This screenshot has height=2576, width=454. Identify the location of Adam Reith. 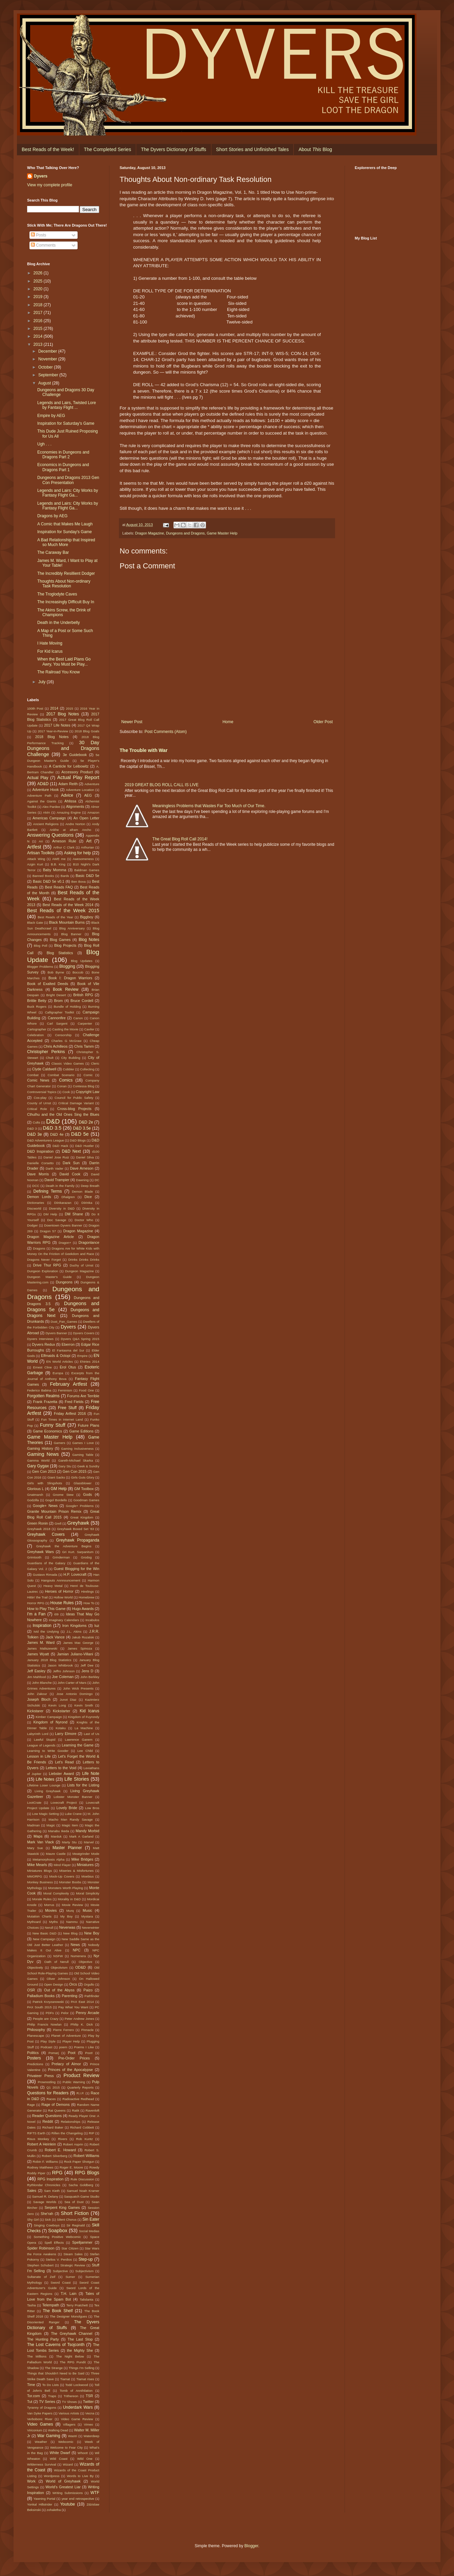
(68, 784).